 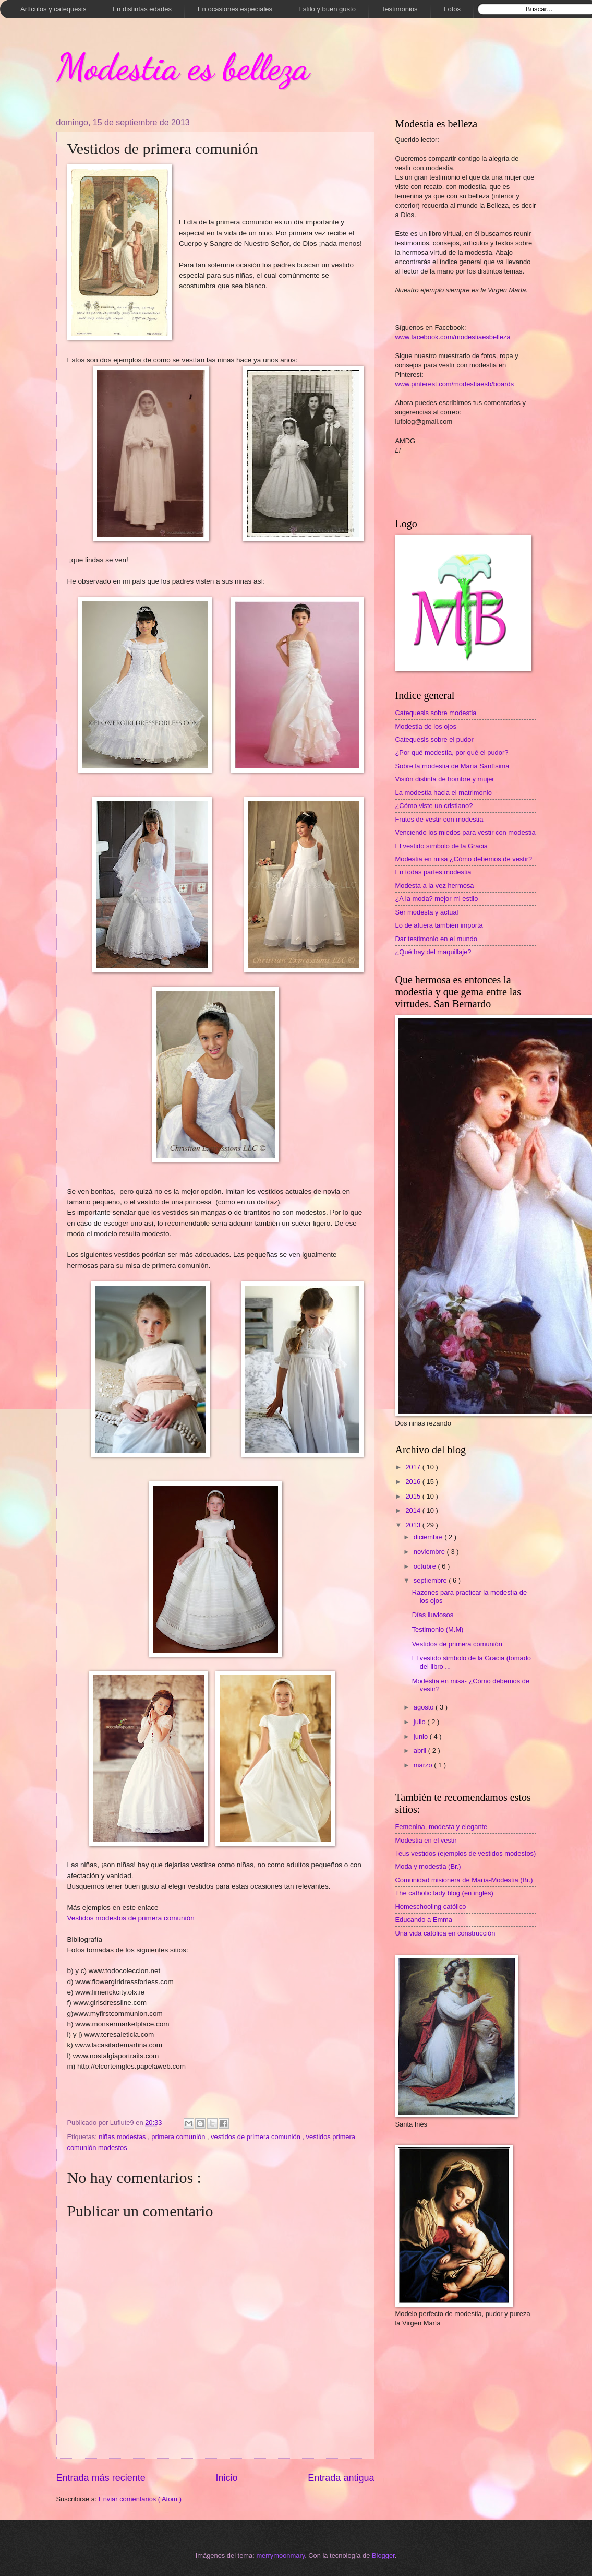 What do you see at coordinates (413, 1482) in the screenshot?
I see `2016` at bounding box center [413, 1482].